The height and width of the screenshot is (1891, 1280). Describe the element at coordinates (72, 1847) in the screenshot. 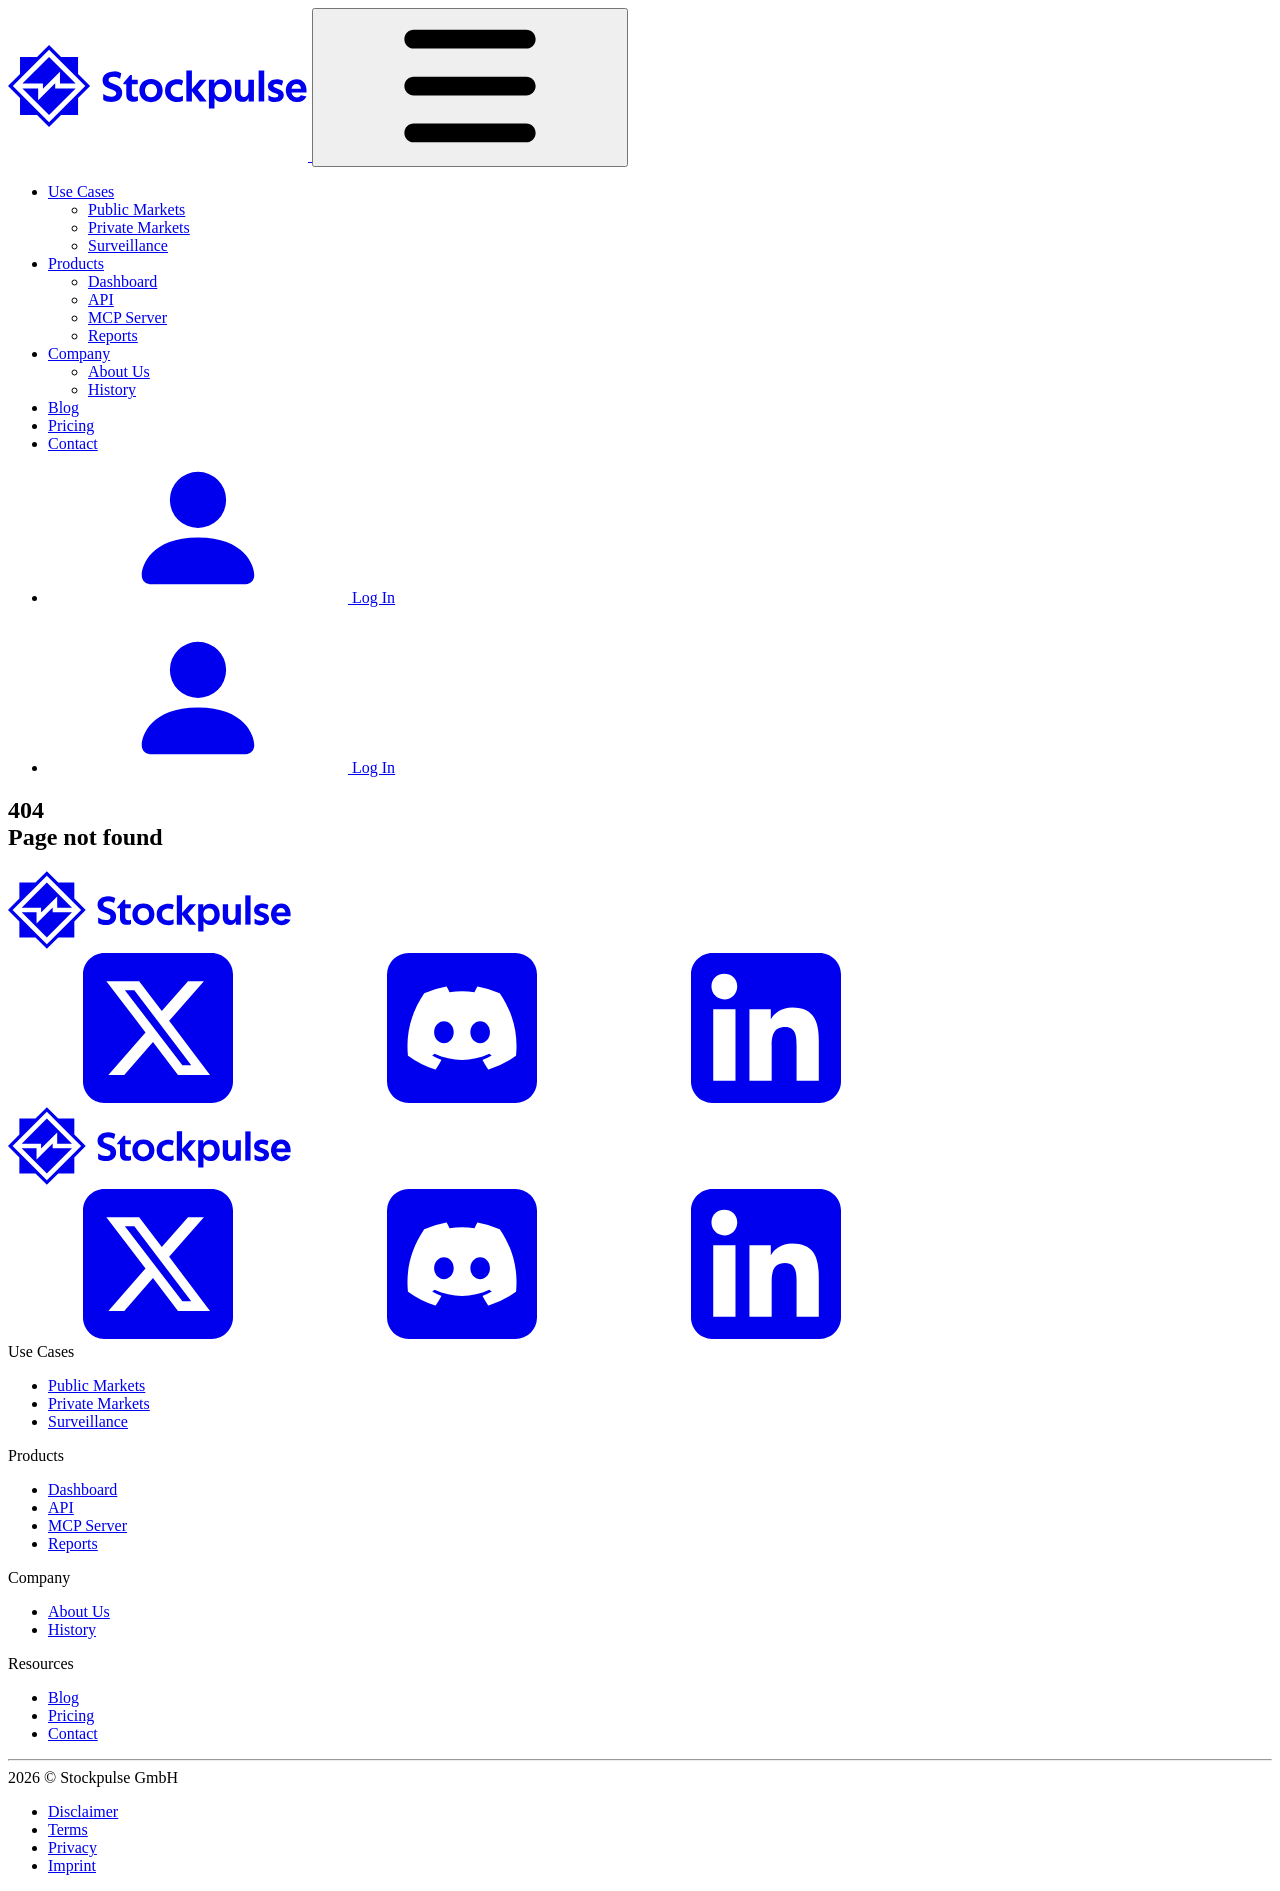

I see `Privacy` at that location.